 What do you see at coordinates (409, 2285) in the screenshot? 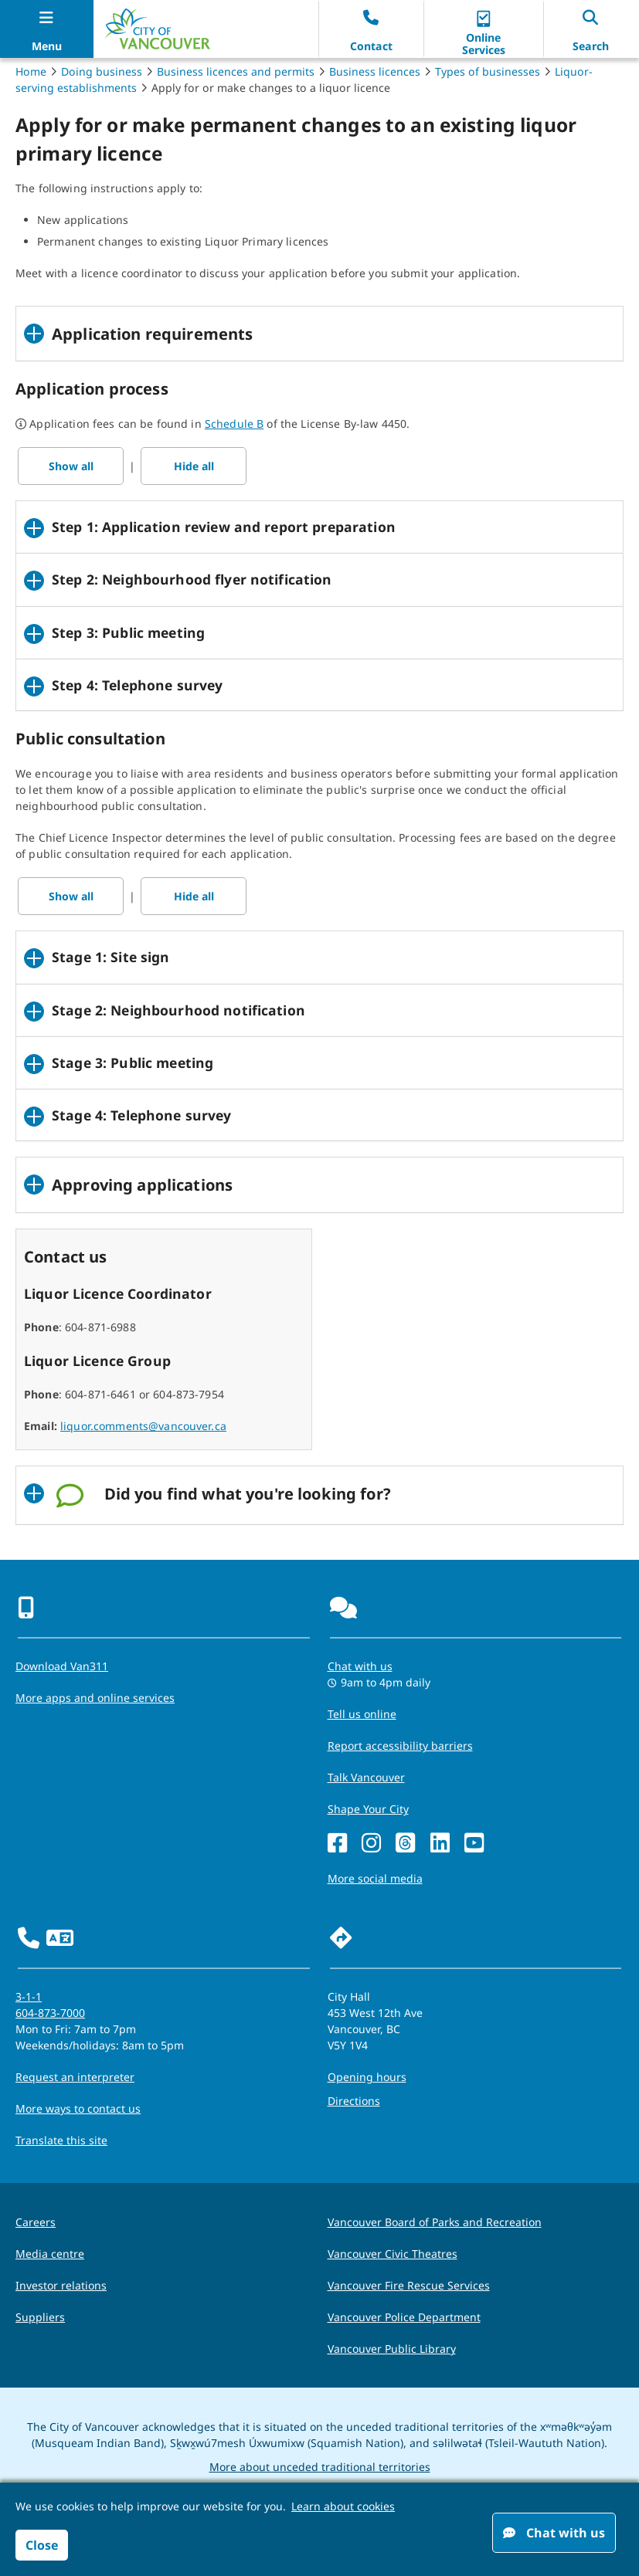
I see `Vancouver Fire Rescue Services` at bounding box center [409, 2285].